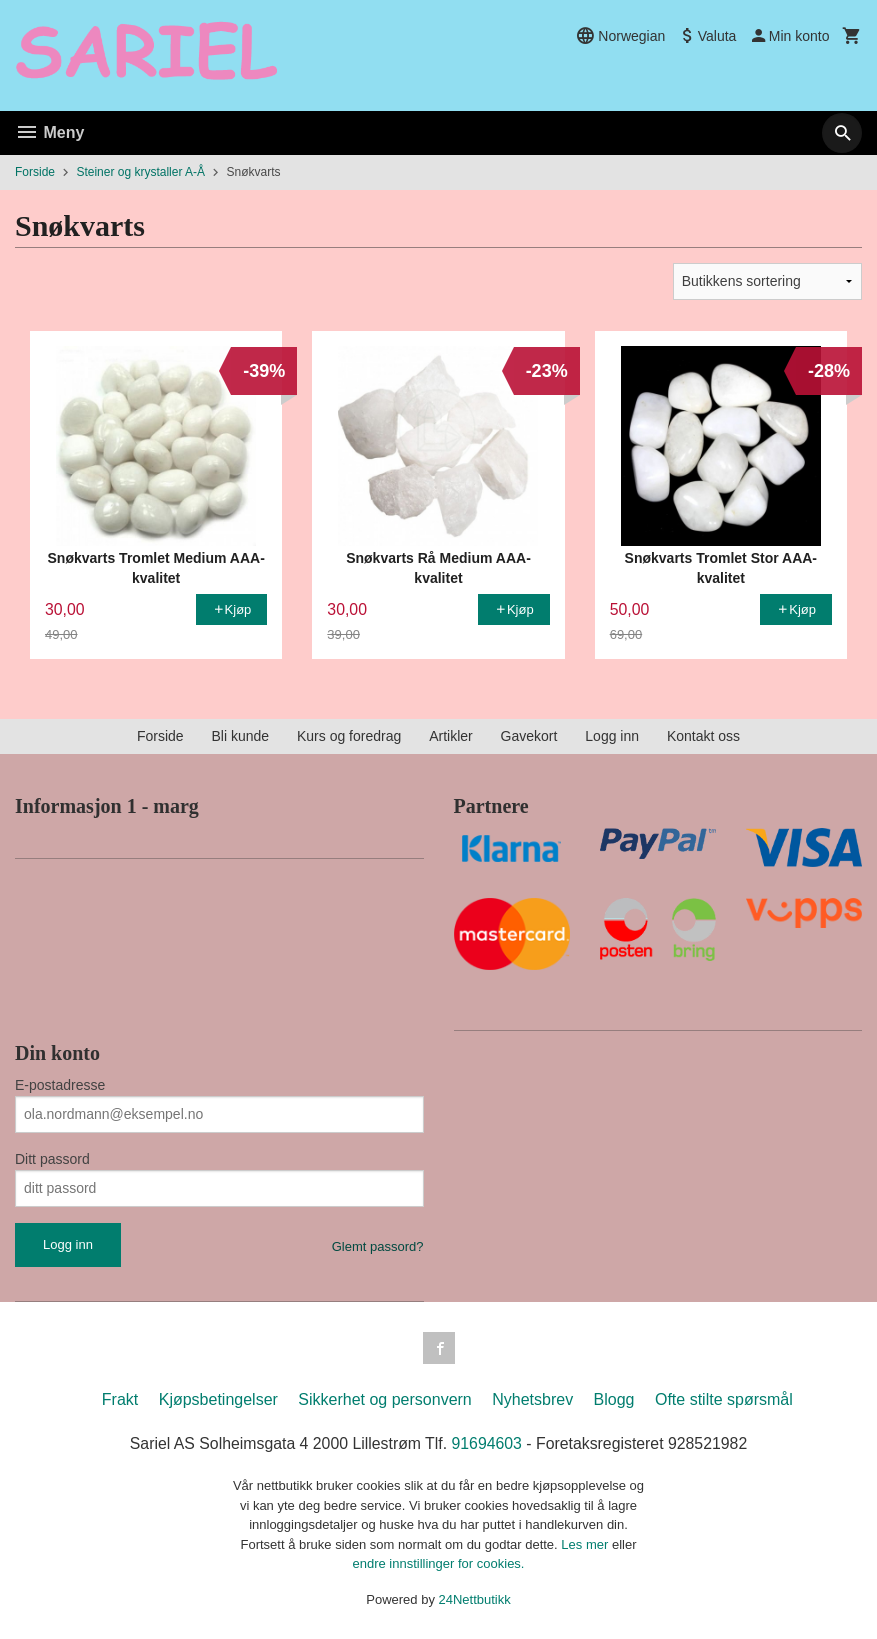 The image size is (877, 1639). What do you see at coordinates (475, 1599) in the screenshot?
I see `24Nettbutikk` at bounding box center [475, 1599].